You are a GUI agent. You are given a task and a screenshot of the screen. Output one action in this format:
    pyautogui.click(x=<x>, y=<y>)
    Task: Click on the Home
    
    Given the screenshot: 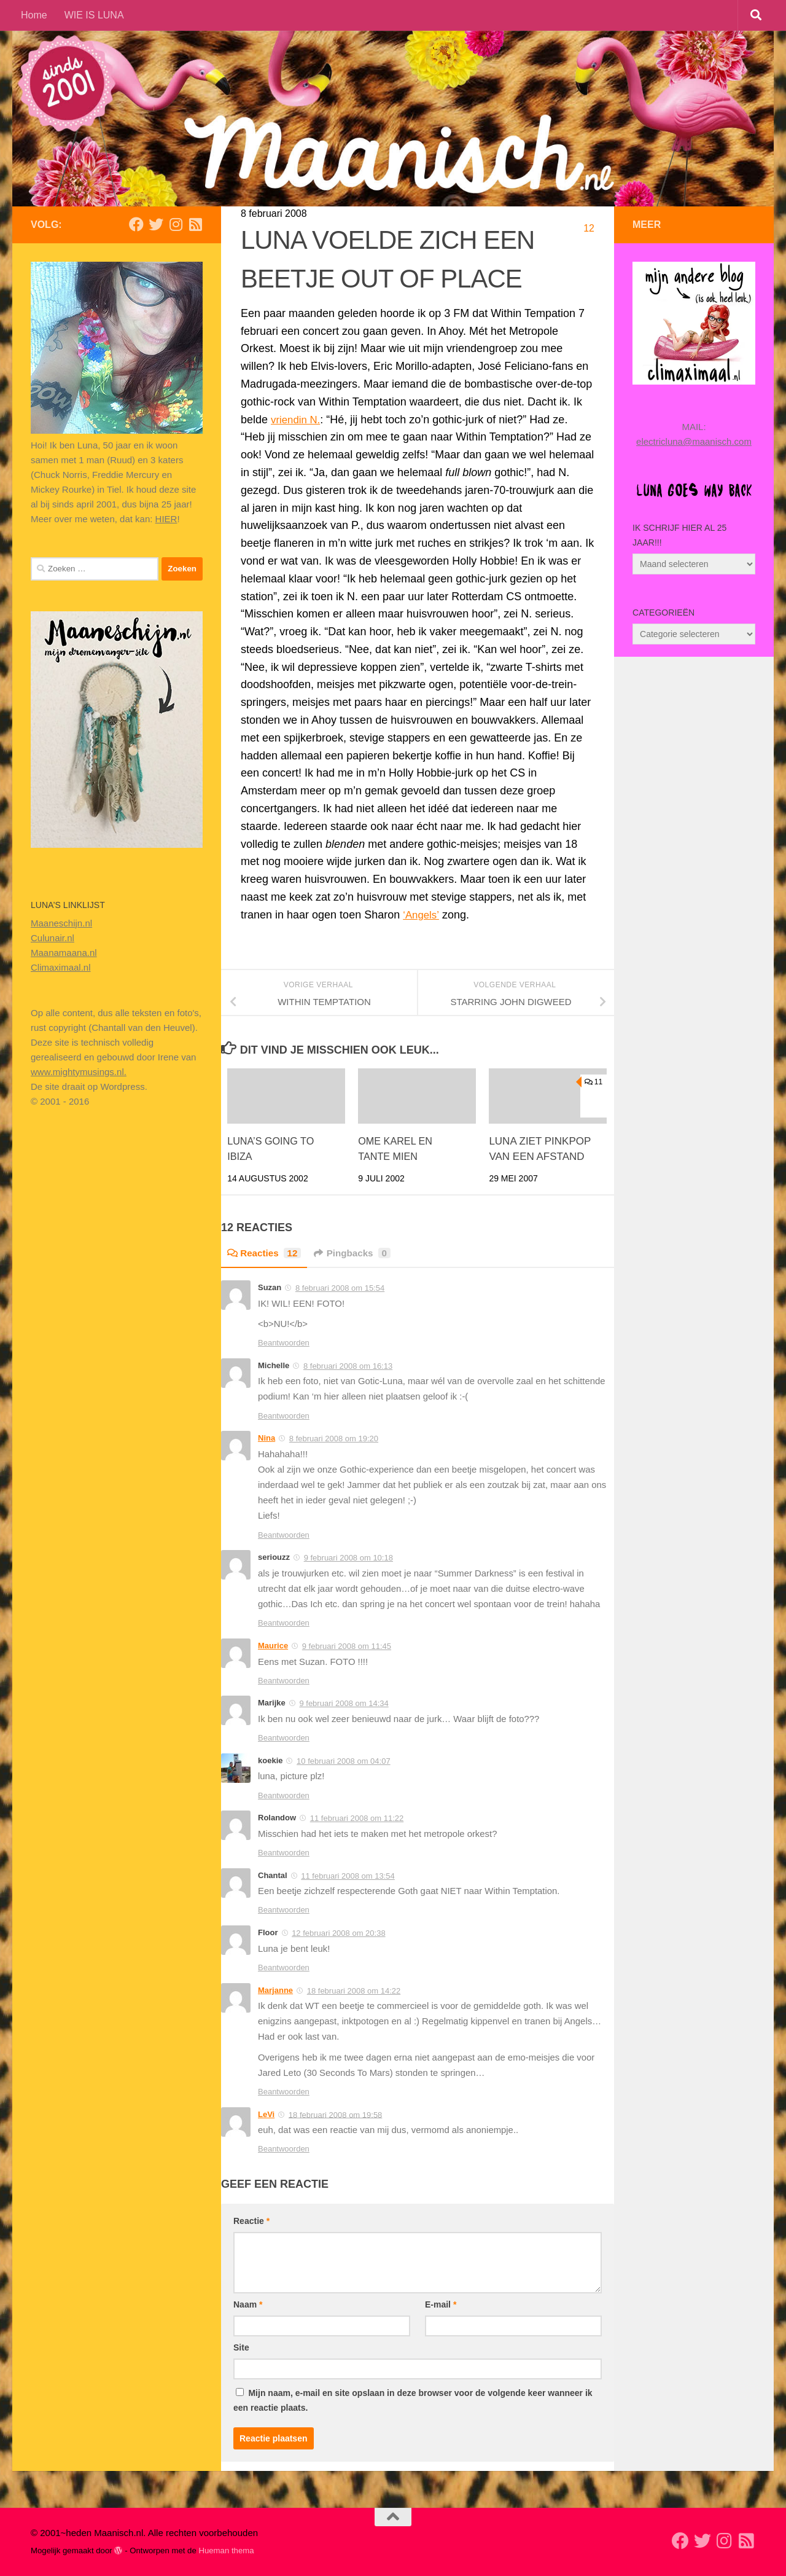 What is the action you would take?
    pyautogui.click(x=34, y=15)
    